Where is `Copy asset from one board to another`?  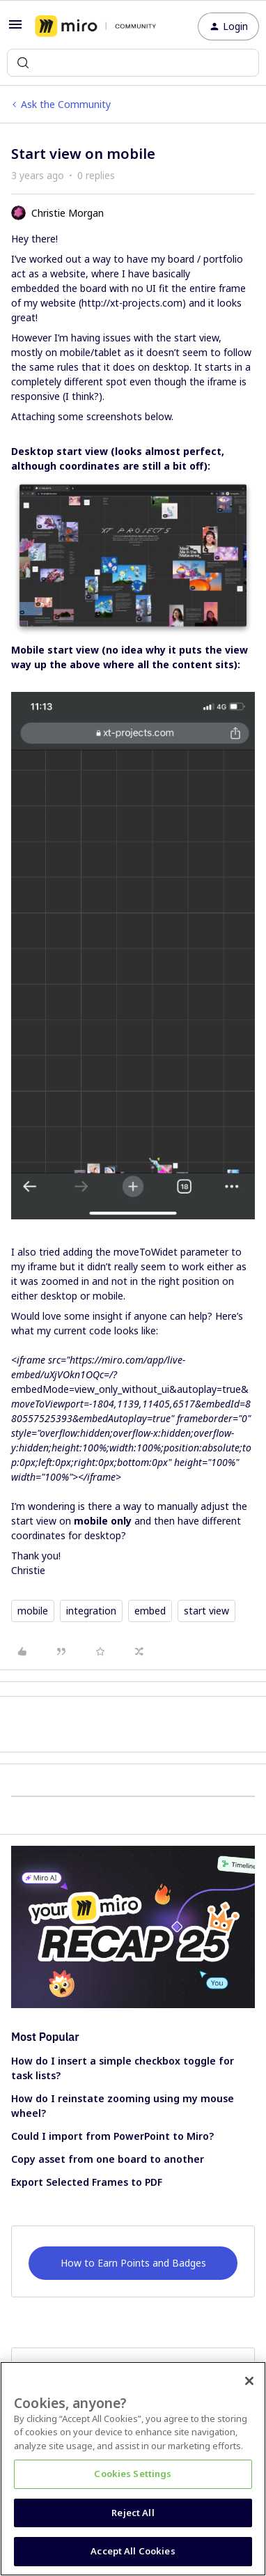
Copy asset from one board to another is located at coordinates (107, 2159).